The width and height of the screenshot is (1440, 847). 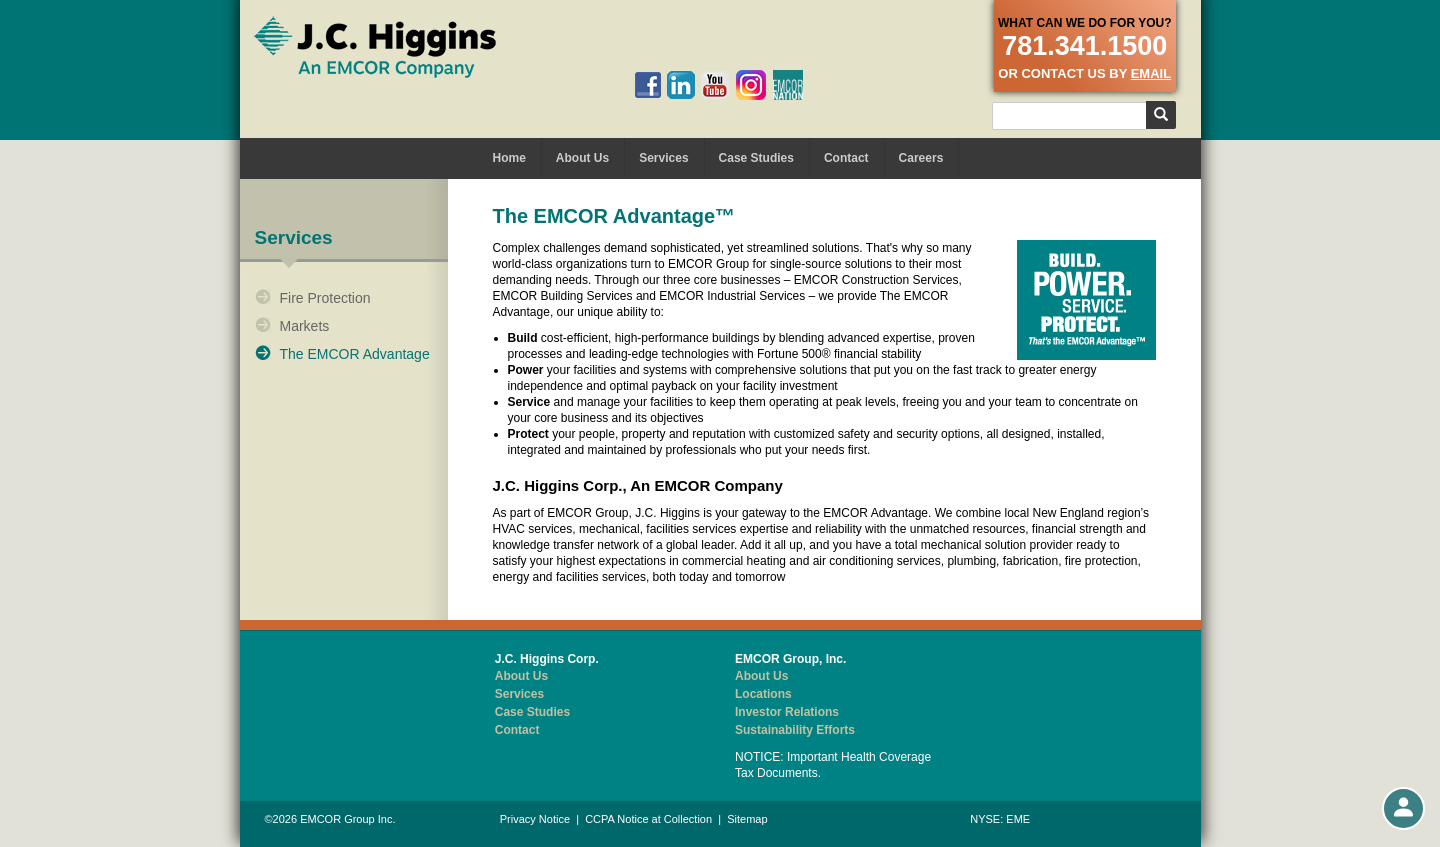 I want to click on email, so click(x=1151, y=73).